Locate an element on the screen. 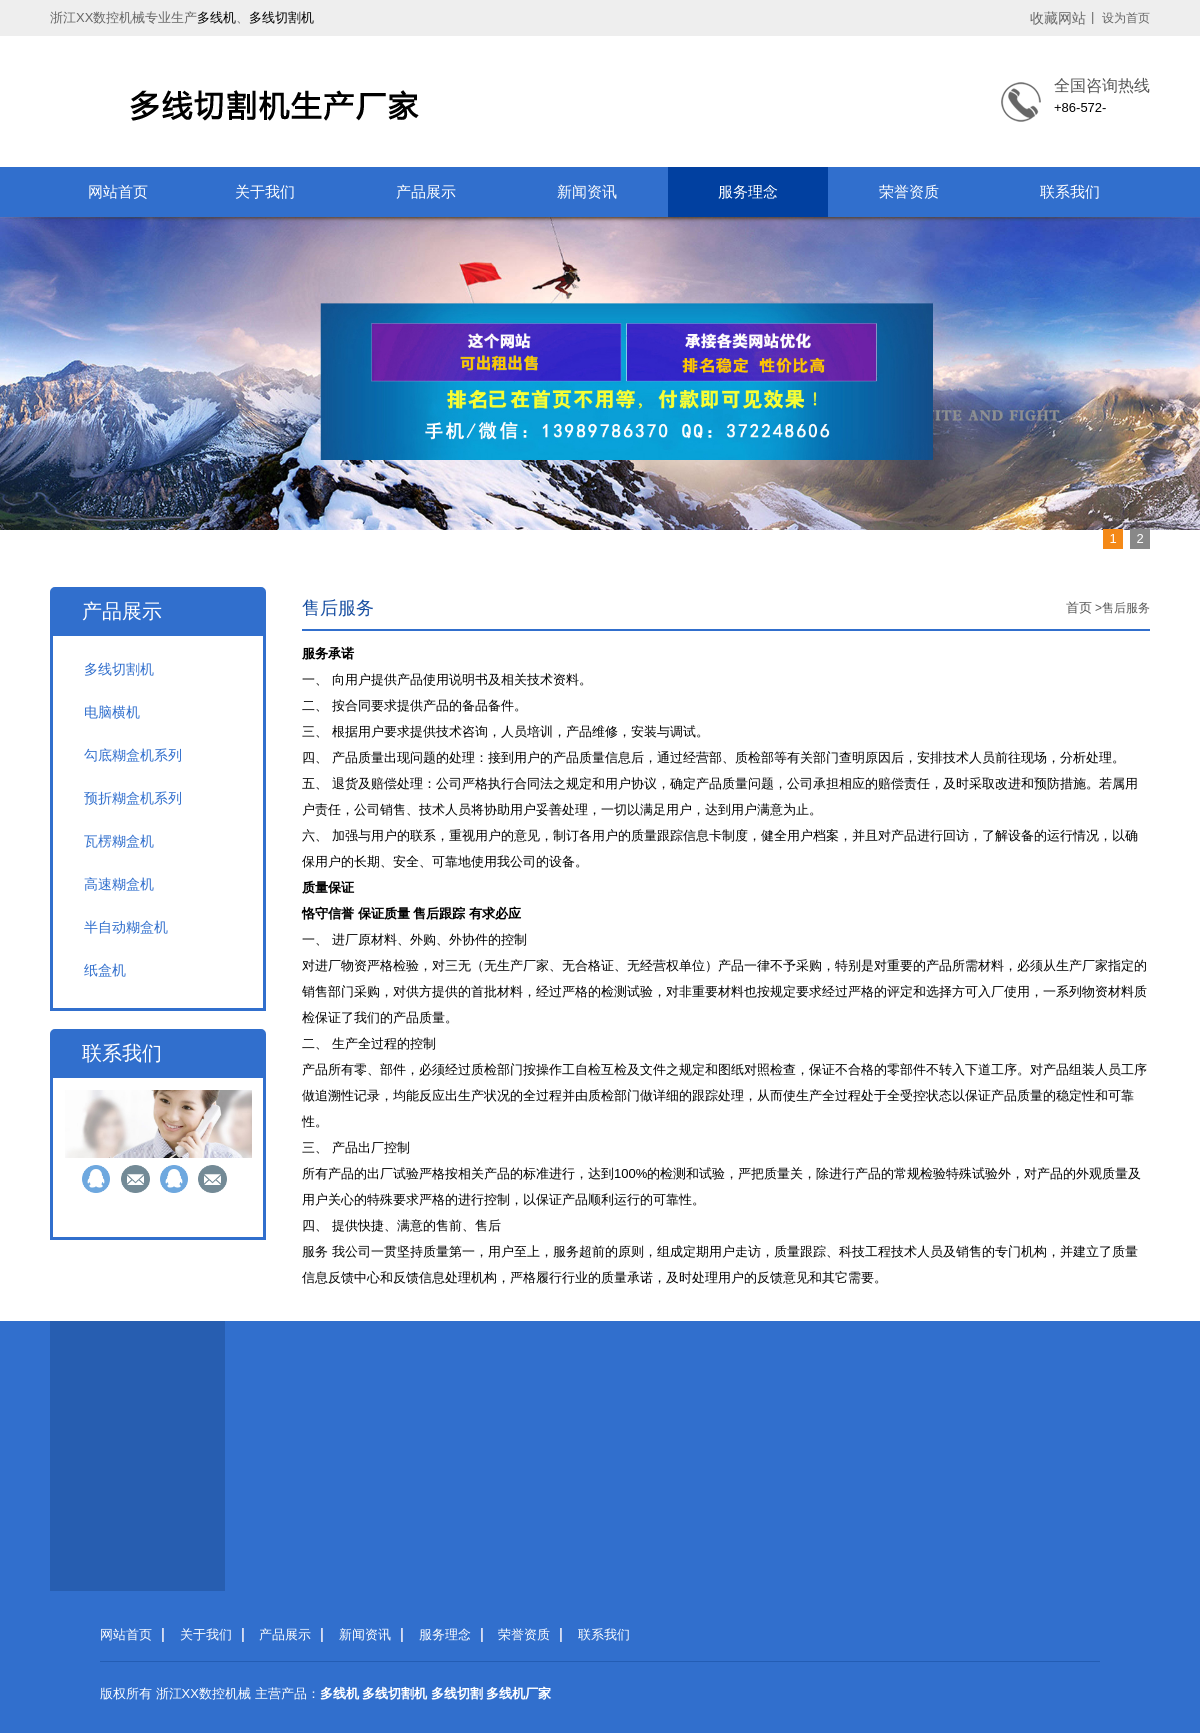 The height and width of the screenshot is (1733, 1200). 电脑横机 is located at coordinates (112, 712).